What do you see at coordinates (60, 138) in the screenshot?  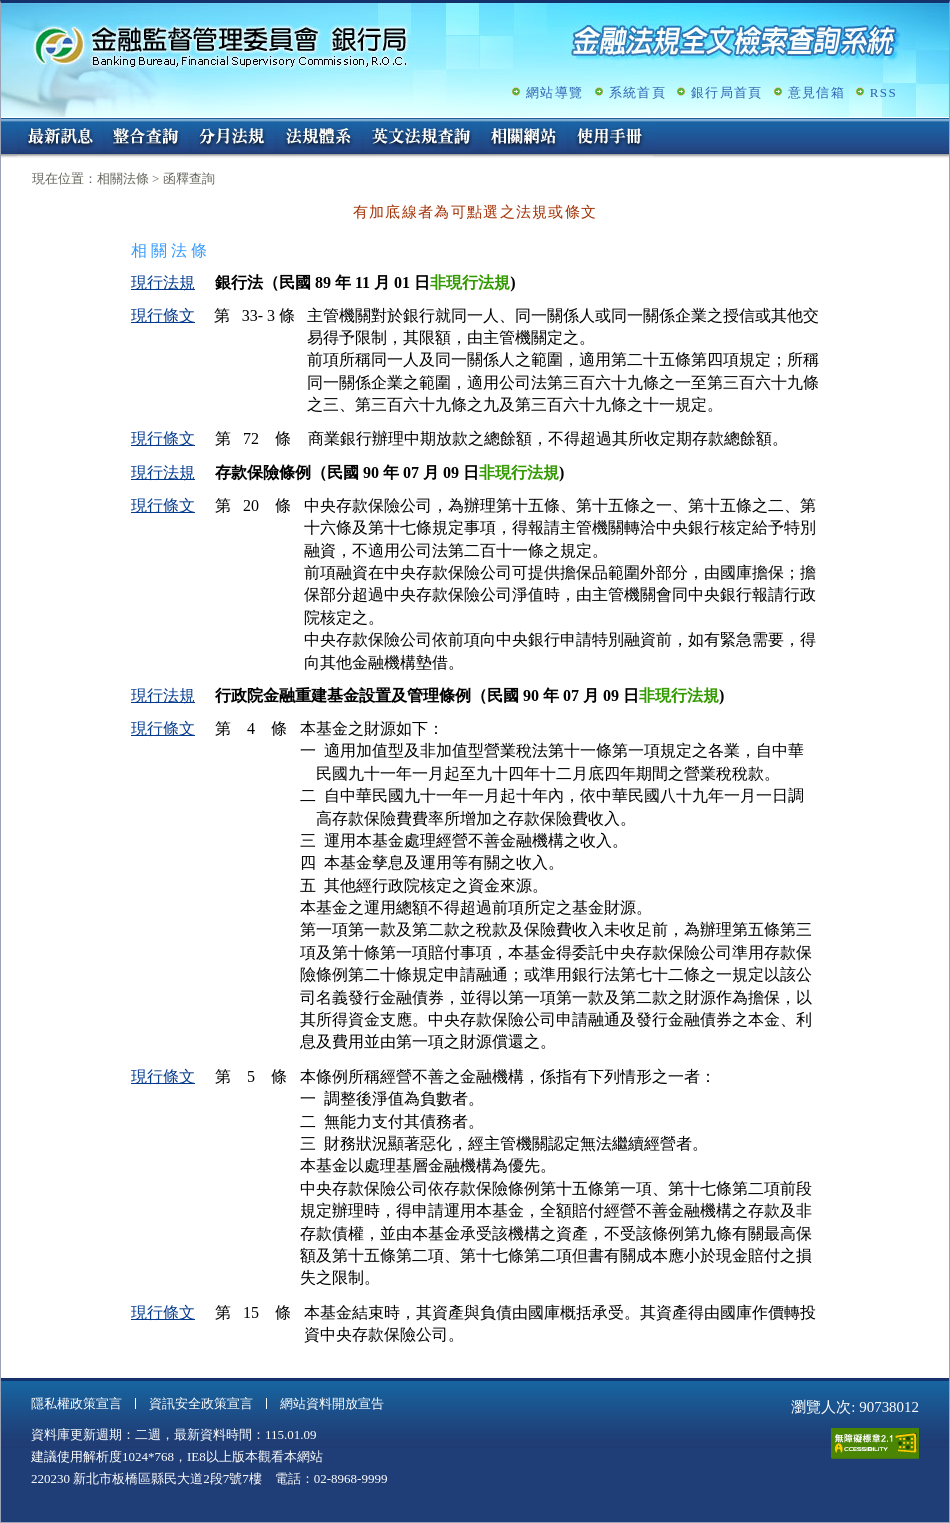 I see `最新訊息` at bounding box center [60, 138].